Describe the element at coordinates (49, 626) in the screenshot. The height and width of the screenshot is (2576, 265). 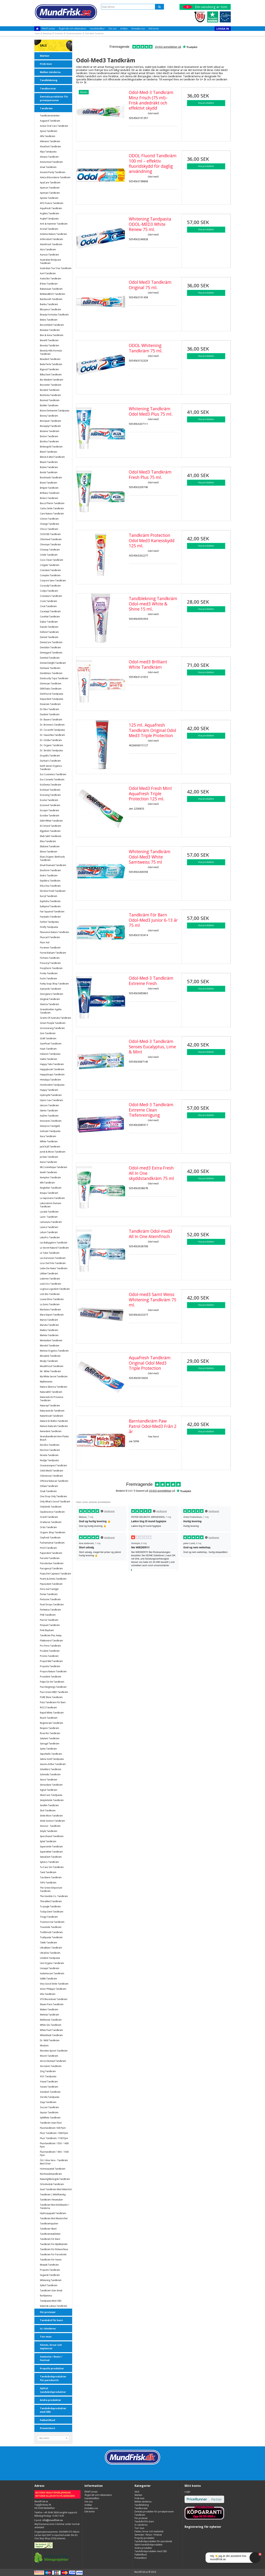
I see `Davids tandkräm` at that location.